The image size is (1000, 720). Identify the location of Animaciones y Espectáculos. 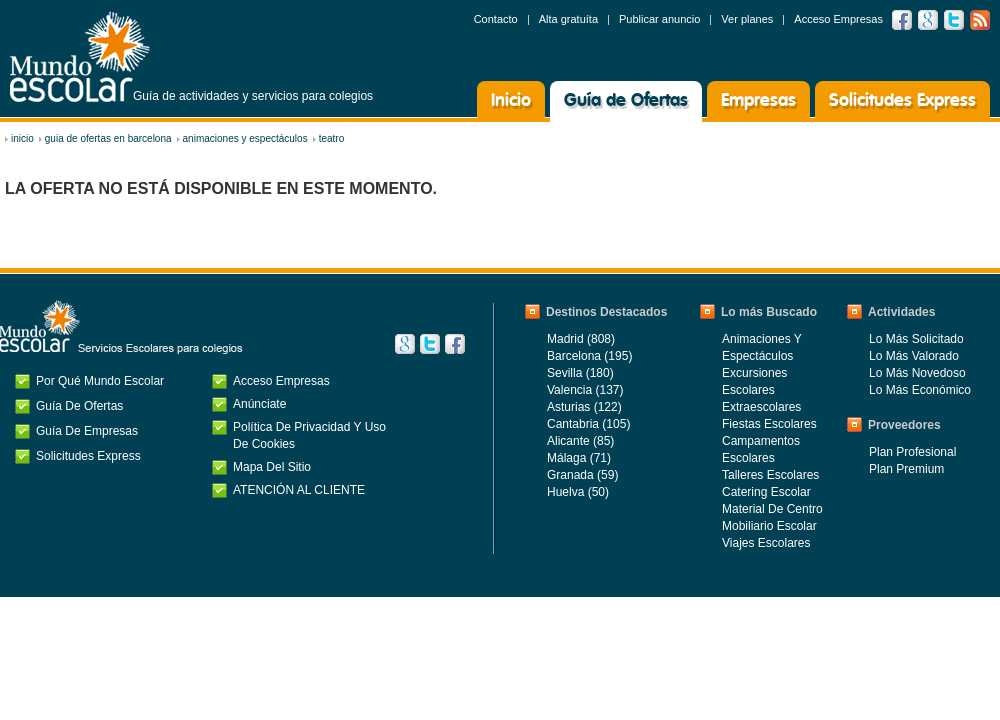
(245, 138).